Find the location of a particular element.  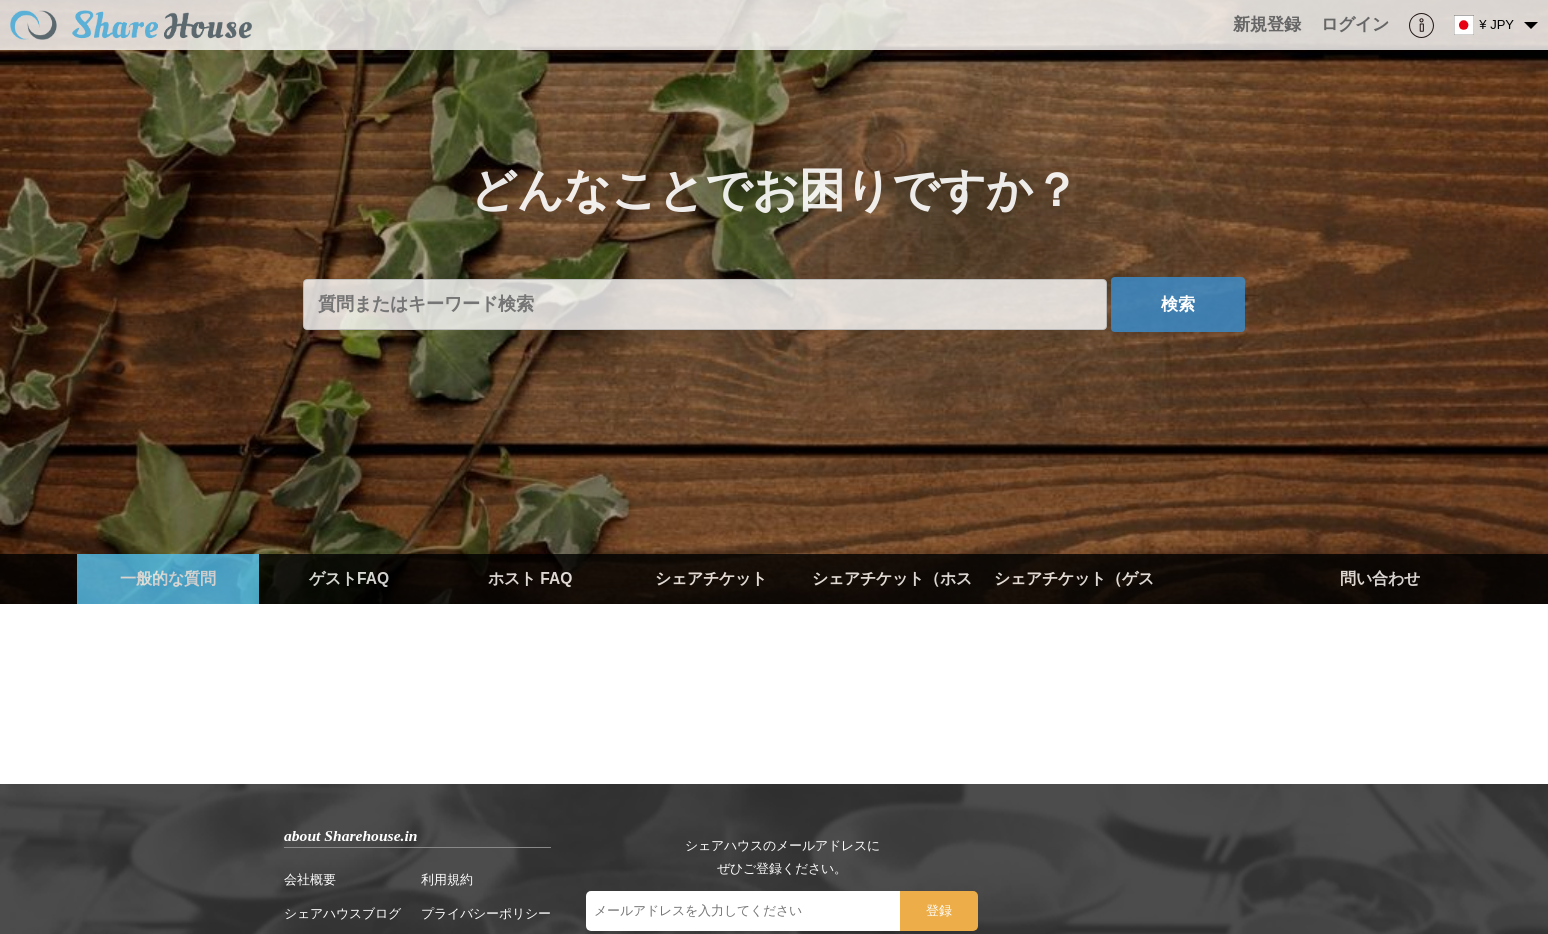

利用規約 is located at coordinates (447, 879).